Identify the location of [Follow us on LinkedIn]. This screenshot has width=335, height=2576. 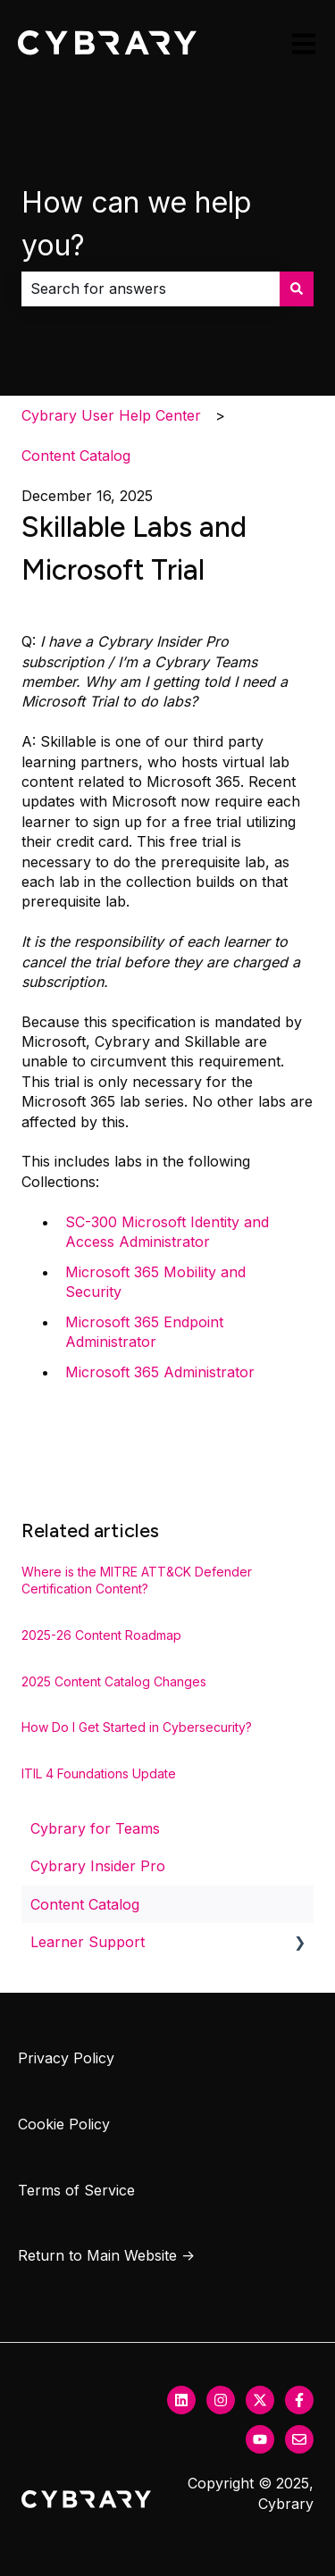
(181, 2400).